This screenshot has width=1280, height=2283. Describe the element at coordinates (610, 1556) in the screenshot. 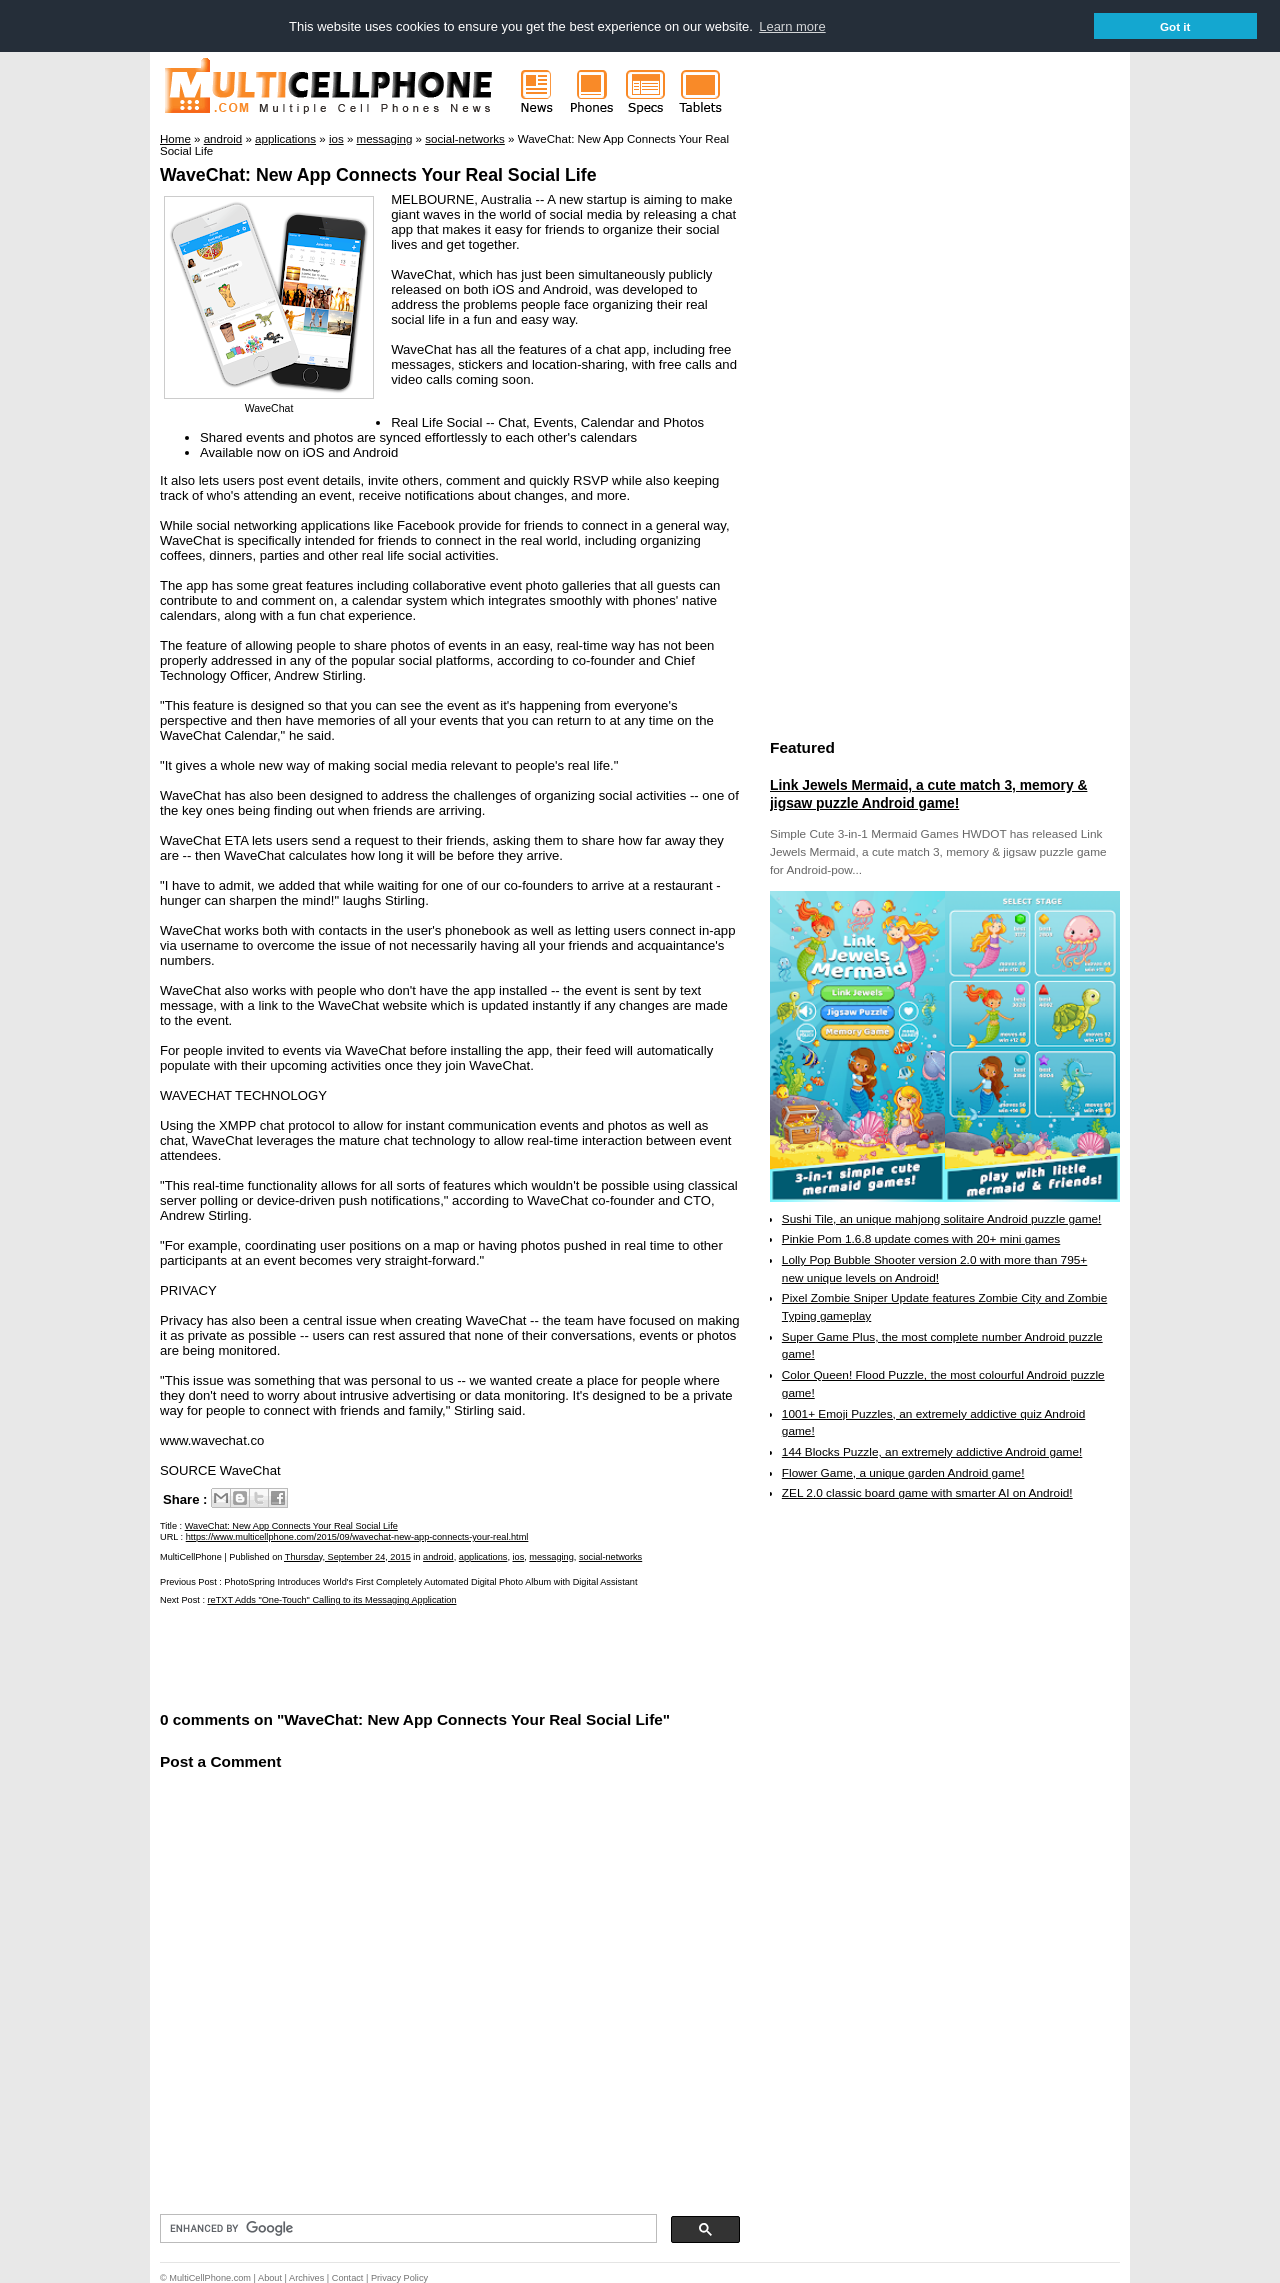

I see `social-networks` at that location.